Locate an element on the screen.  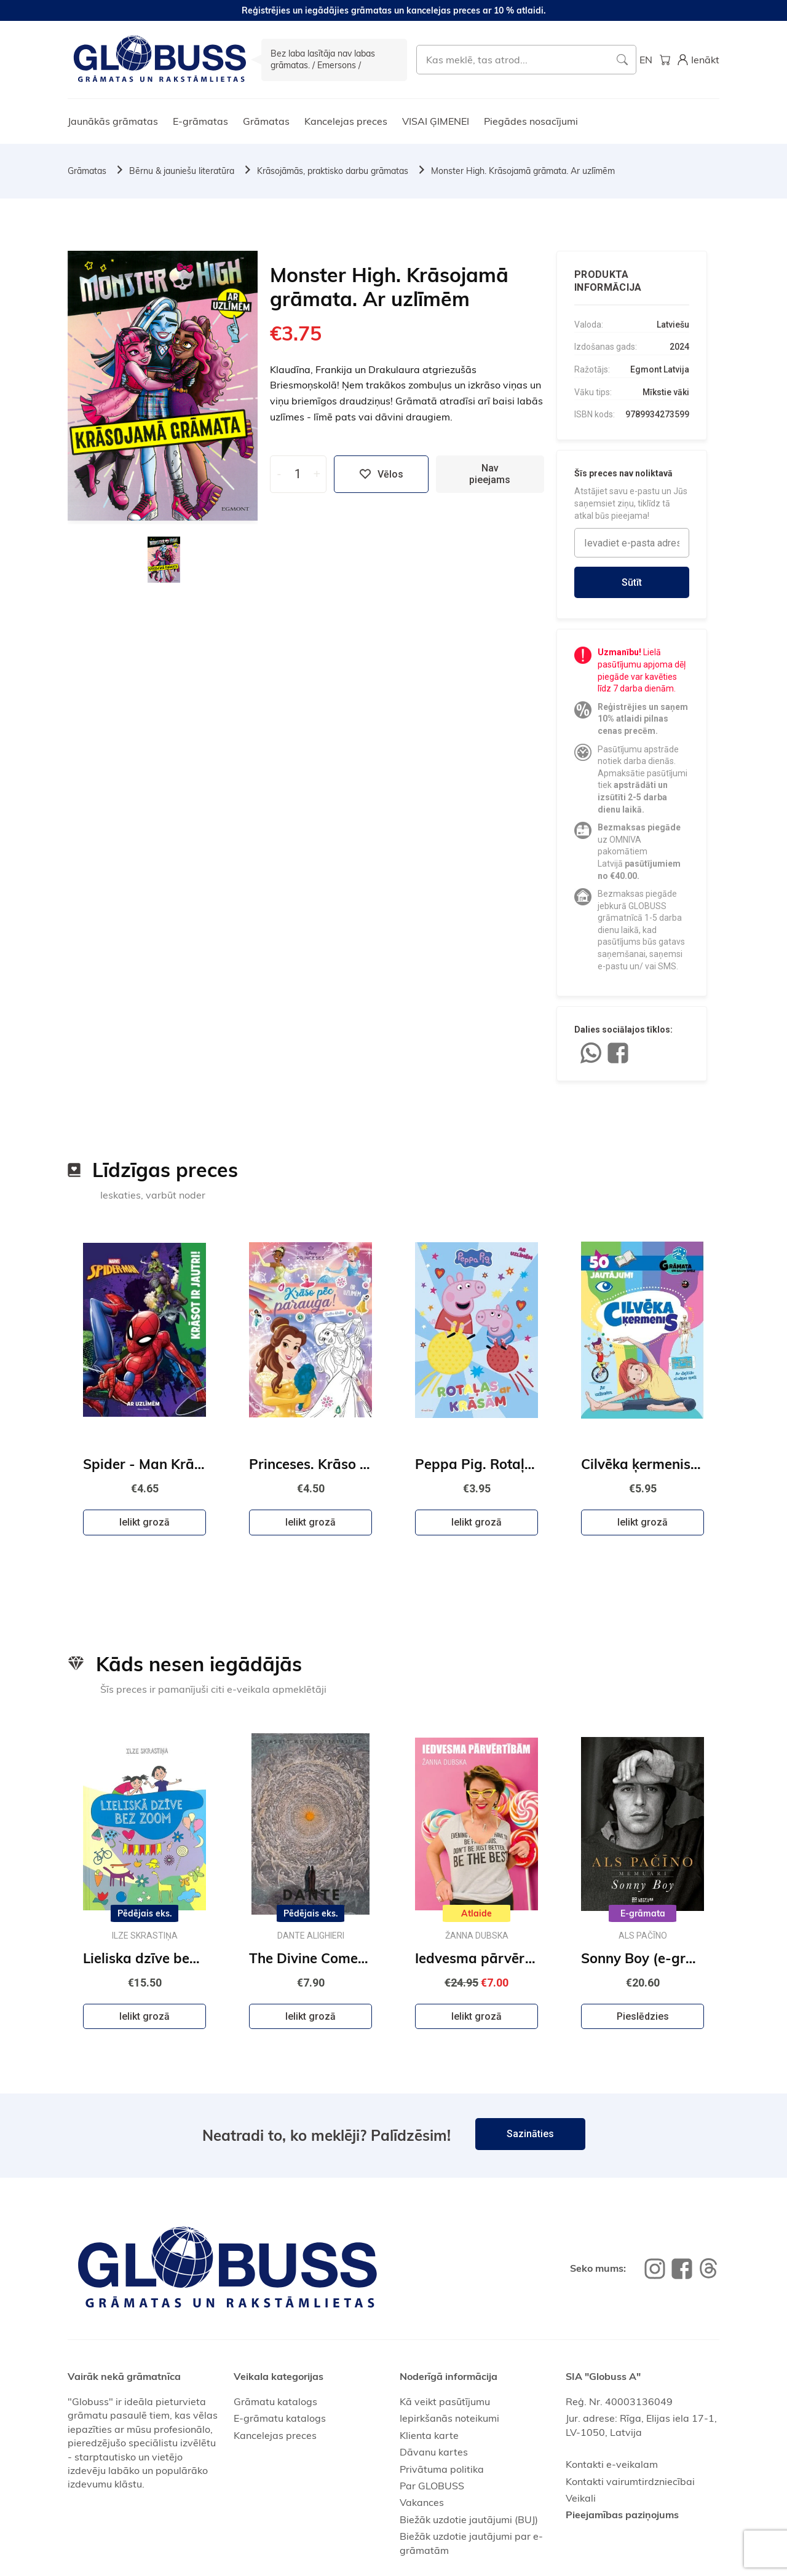
E-grāmatas is located at coordinates (200, 121).